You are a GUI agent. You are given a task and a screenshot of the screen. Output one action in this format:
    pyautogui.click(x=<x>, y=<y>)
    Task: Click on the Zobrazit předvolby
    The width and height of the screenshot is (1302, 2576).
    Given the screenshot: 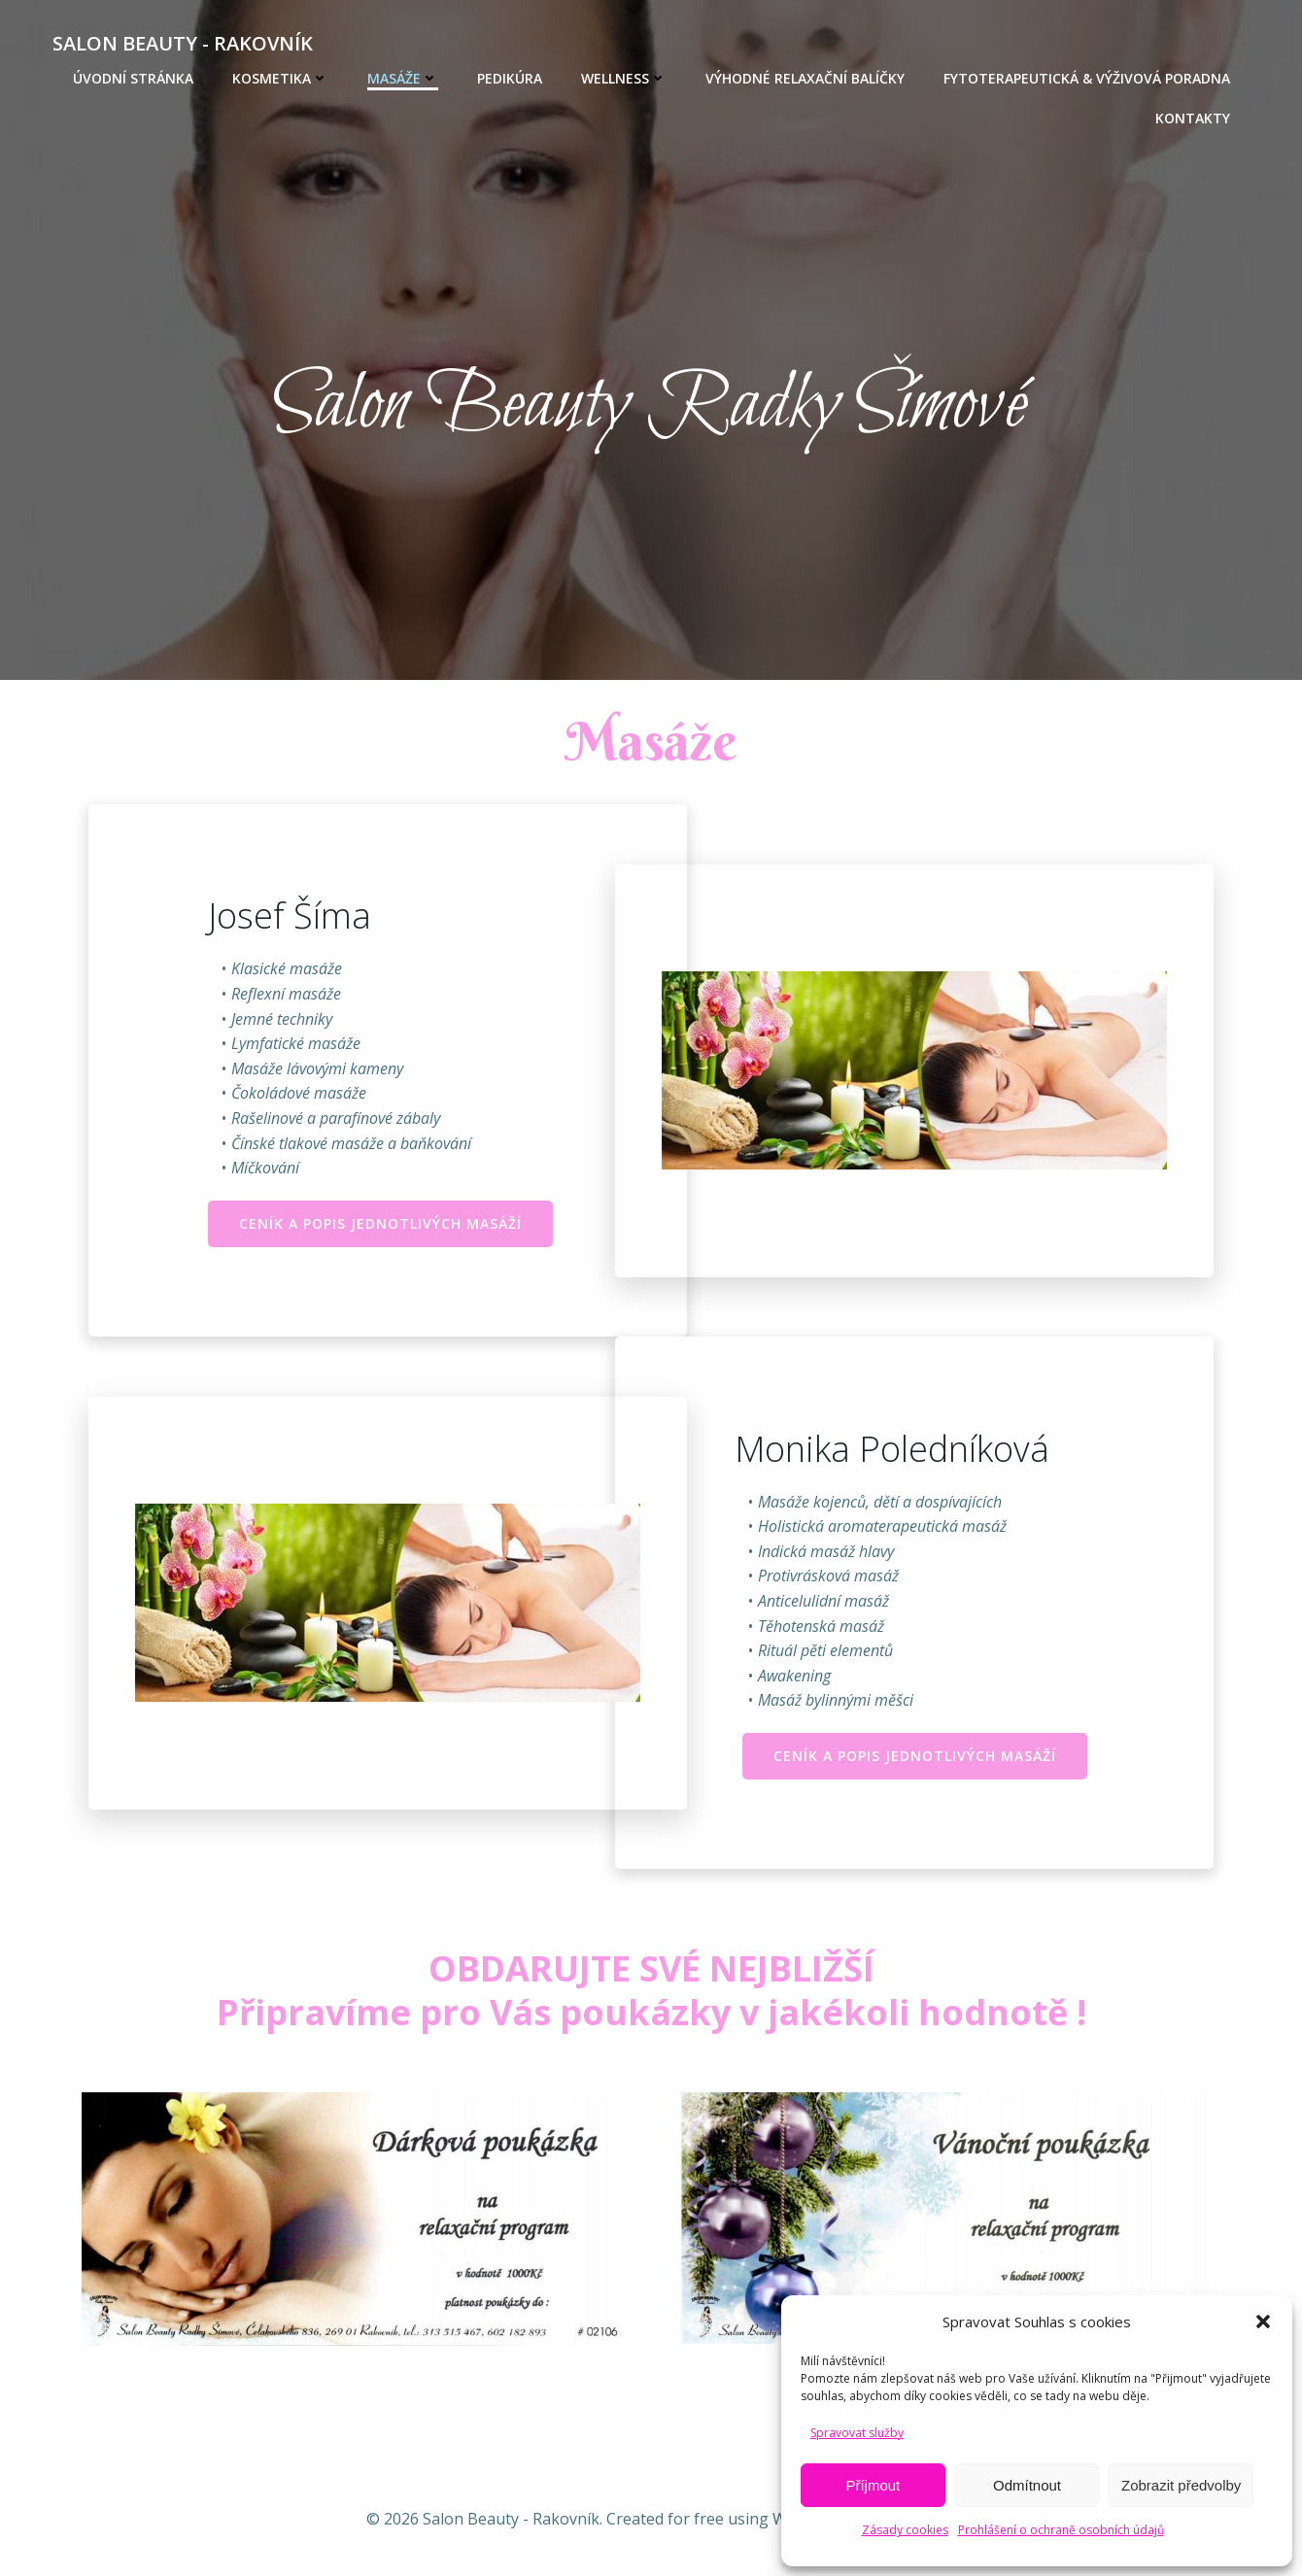 What is the action you would take?
    pyautogui.click(x=1181, y=2485)
    